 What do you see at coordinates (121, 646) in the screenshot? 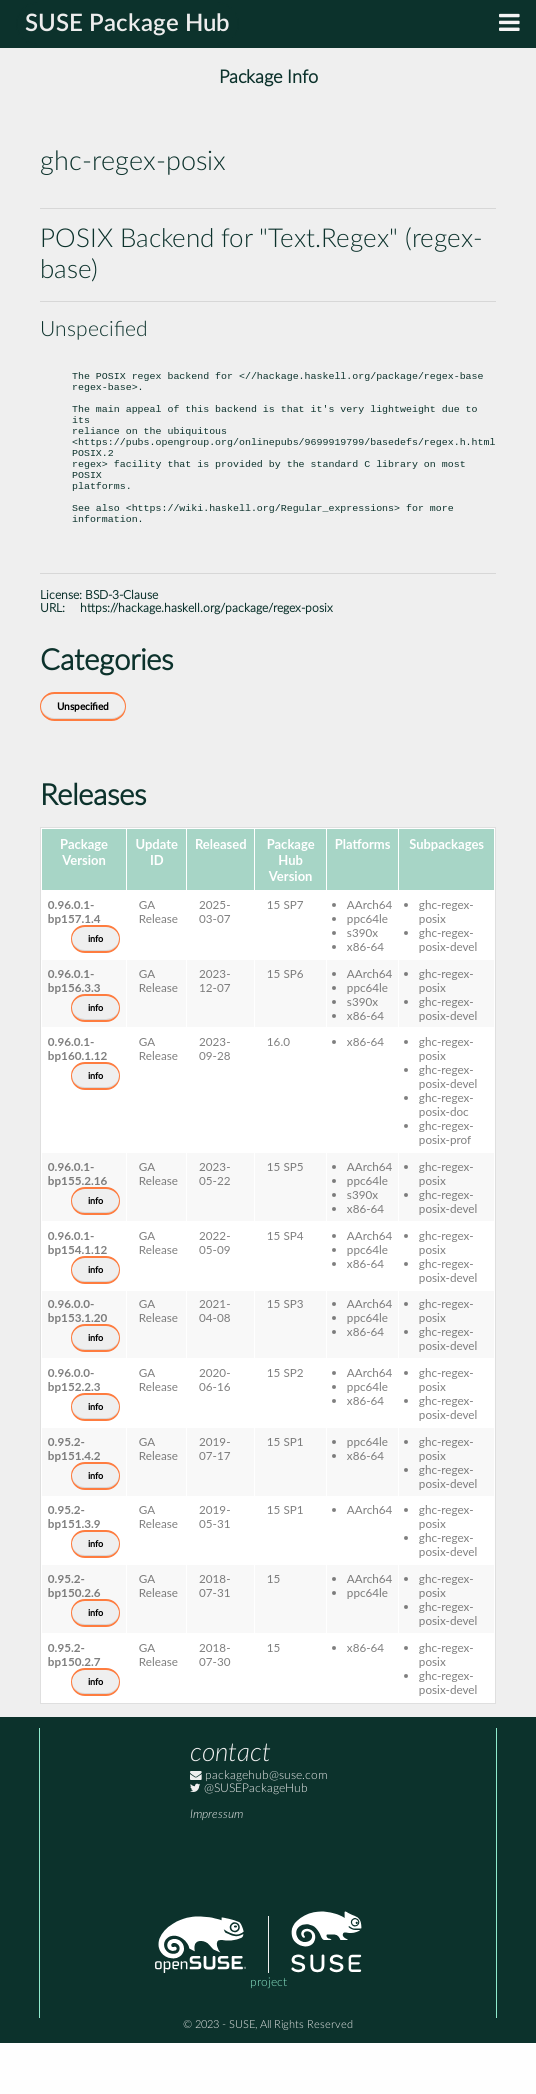
I see `BSD-3-Clause` at bounding box center [121, 646].